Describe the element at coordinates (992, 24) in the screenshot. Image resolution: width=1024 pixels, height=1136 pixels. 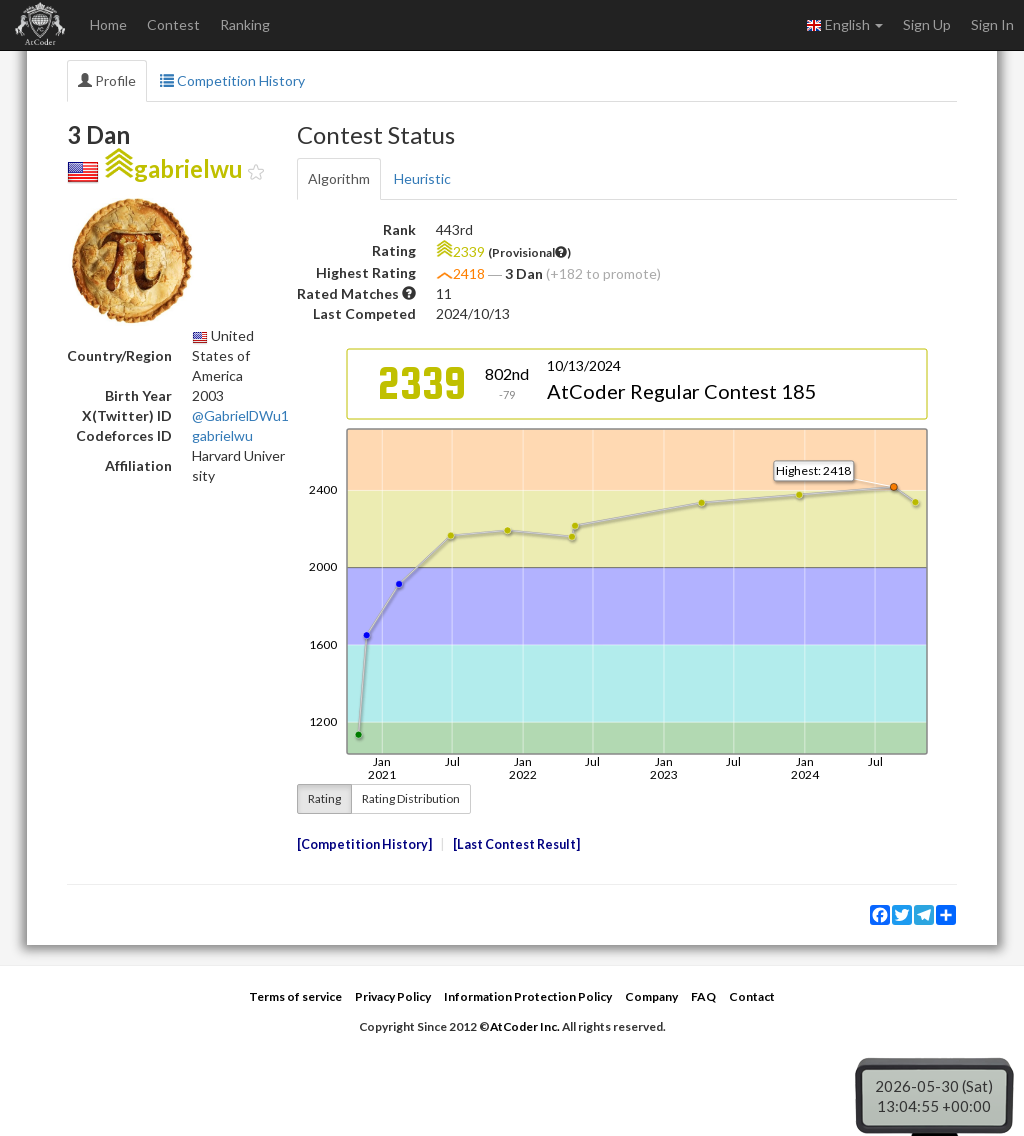
I see `Sign In` at that location.